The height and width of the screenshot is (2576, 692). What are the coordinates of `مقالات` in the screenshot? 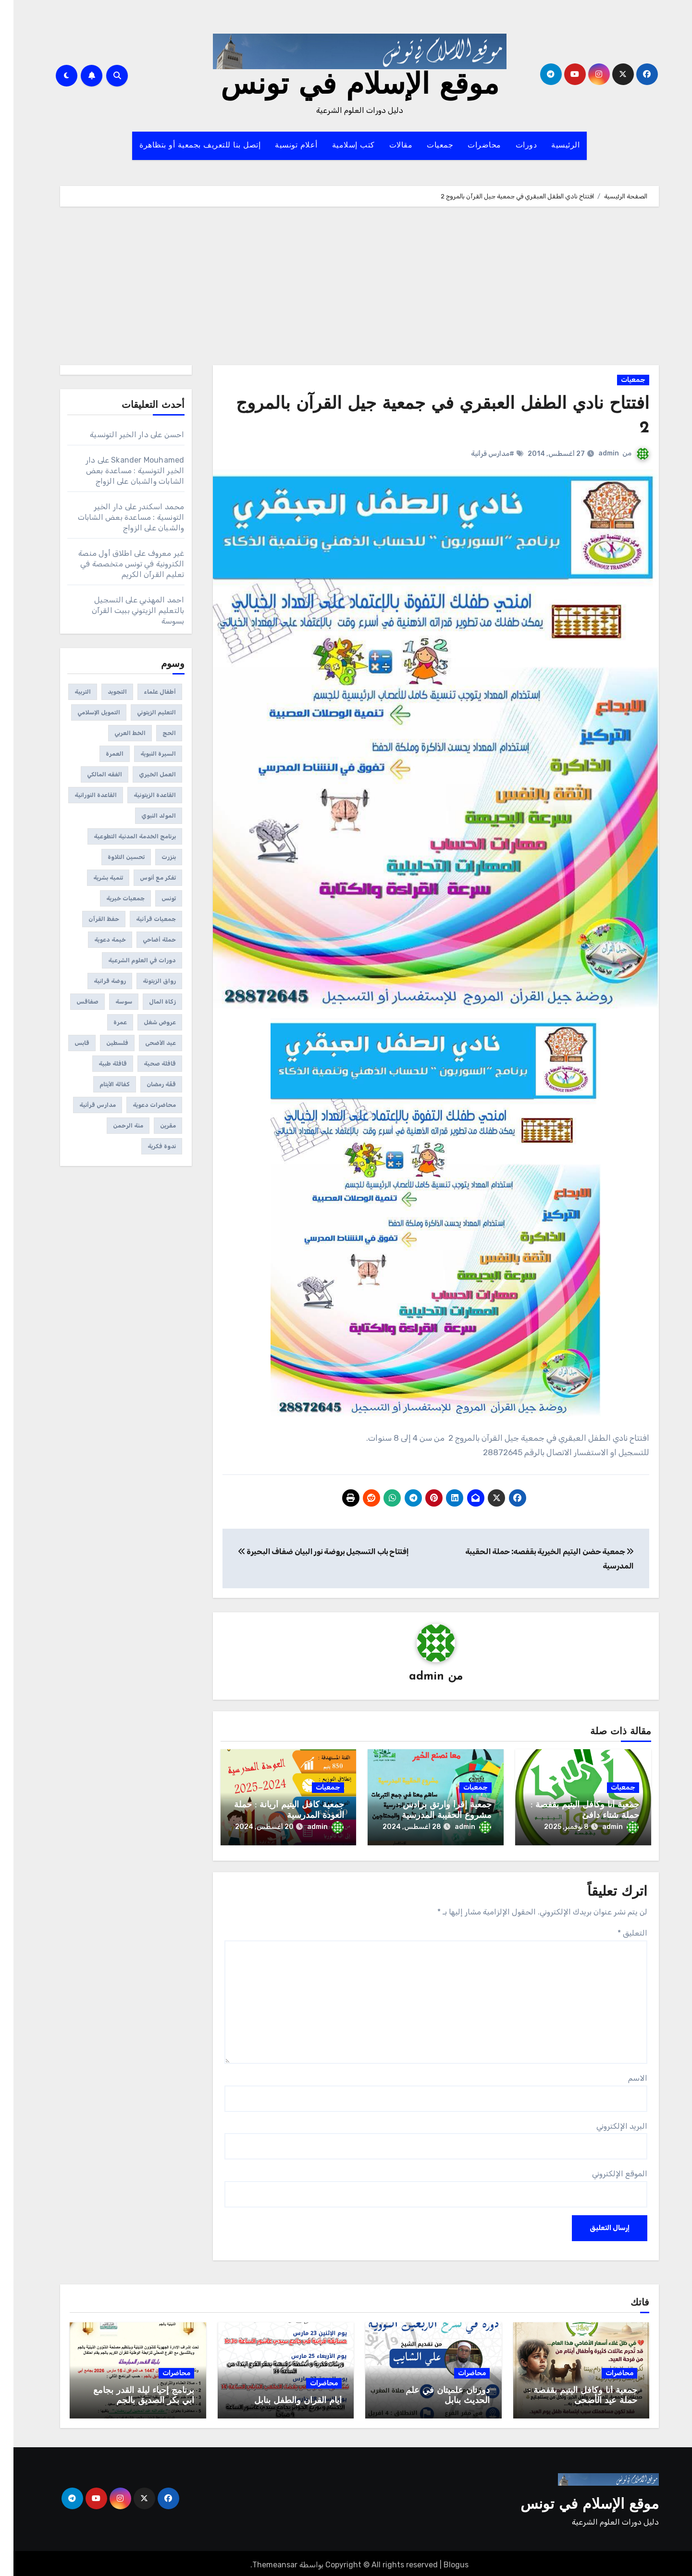 It's located at (387, 145).